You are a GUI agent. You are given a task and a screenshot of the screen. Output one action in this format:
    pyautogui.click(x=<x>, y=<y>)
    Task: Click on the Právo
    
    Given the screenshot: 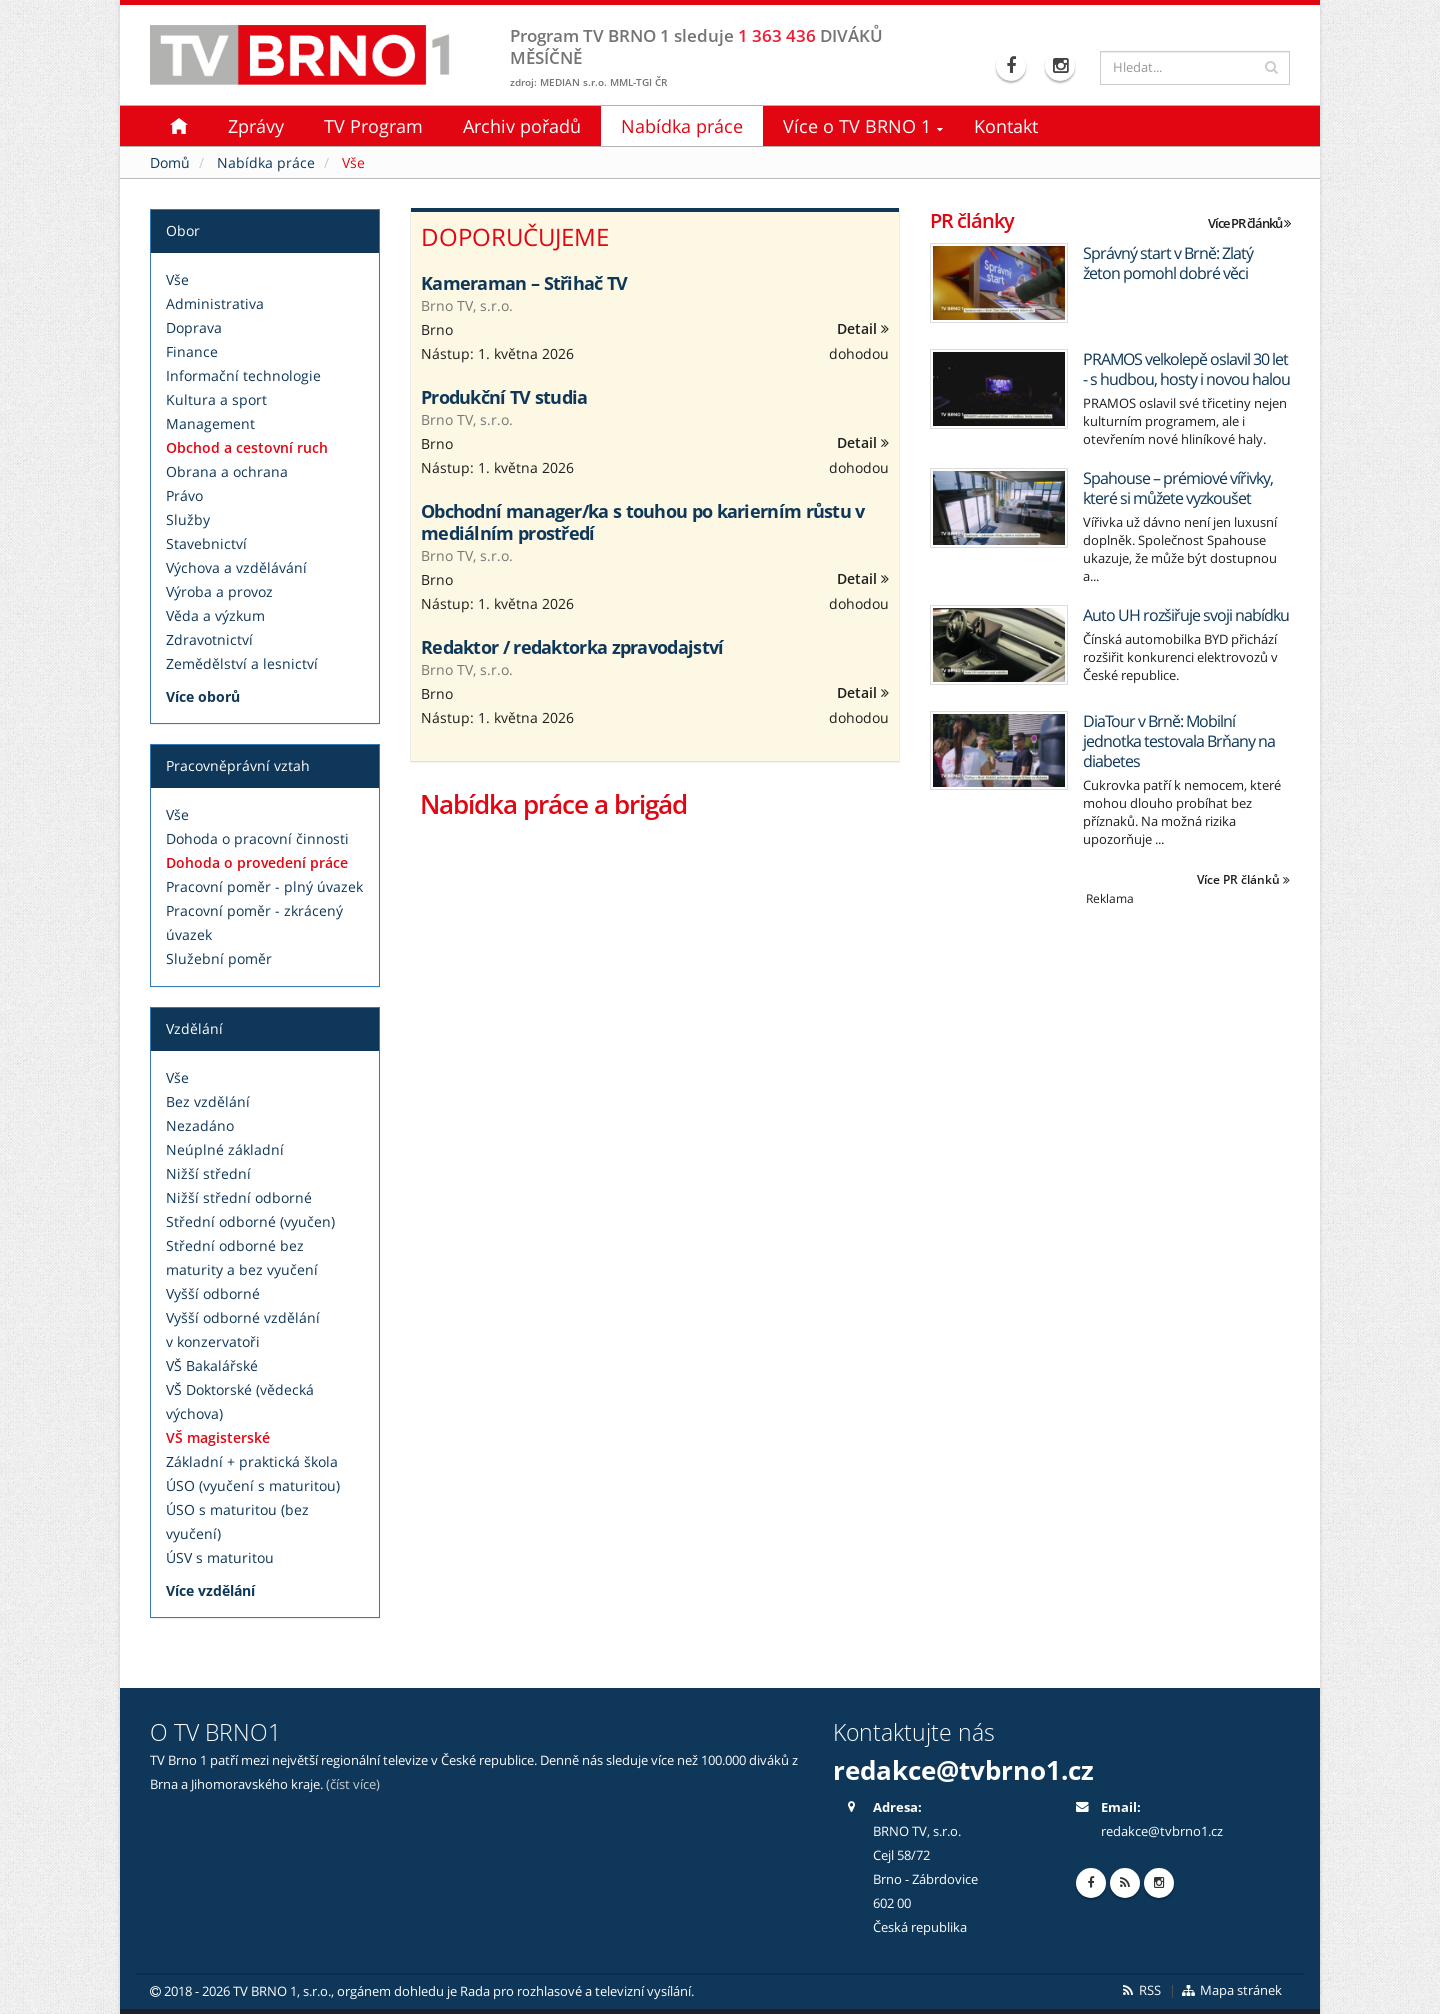 What is the action you would take?
    pyautogui.click(x=184, y=495)
    